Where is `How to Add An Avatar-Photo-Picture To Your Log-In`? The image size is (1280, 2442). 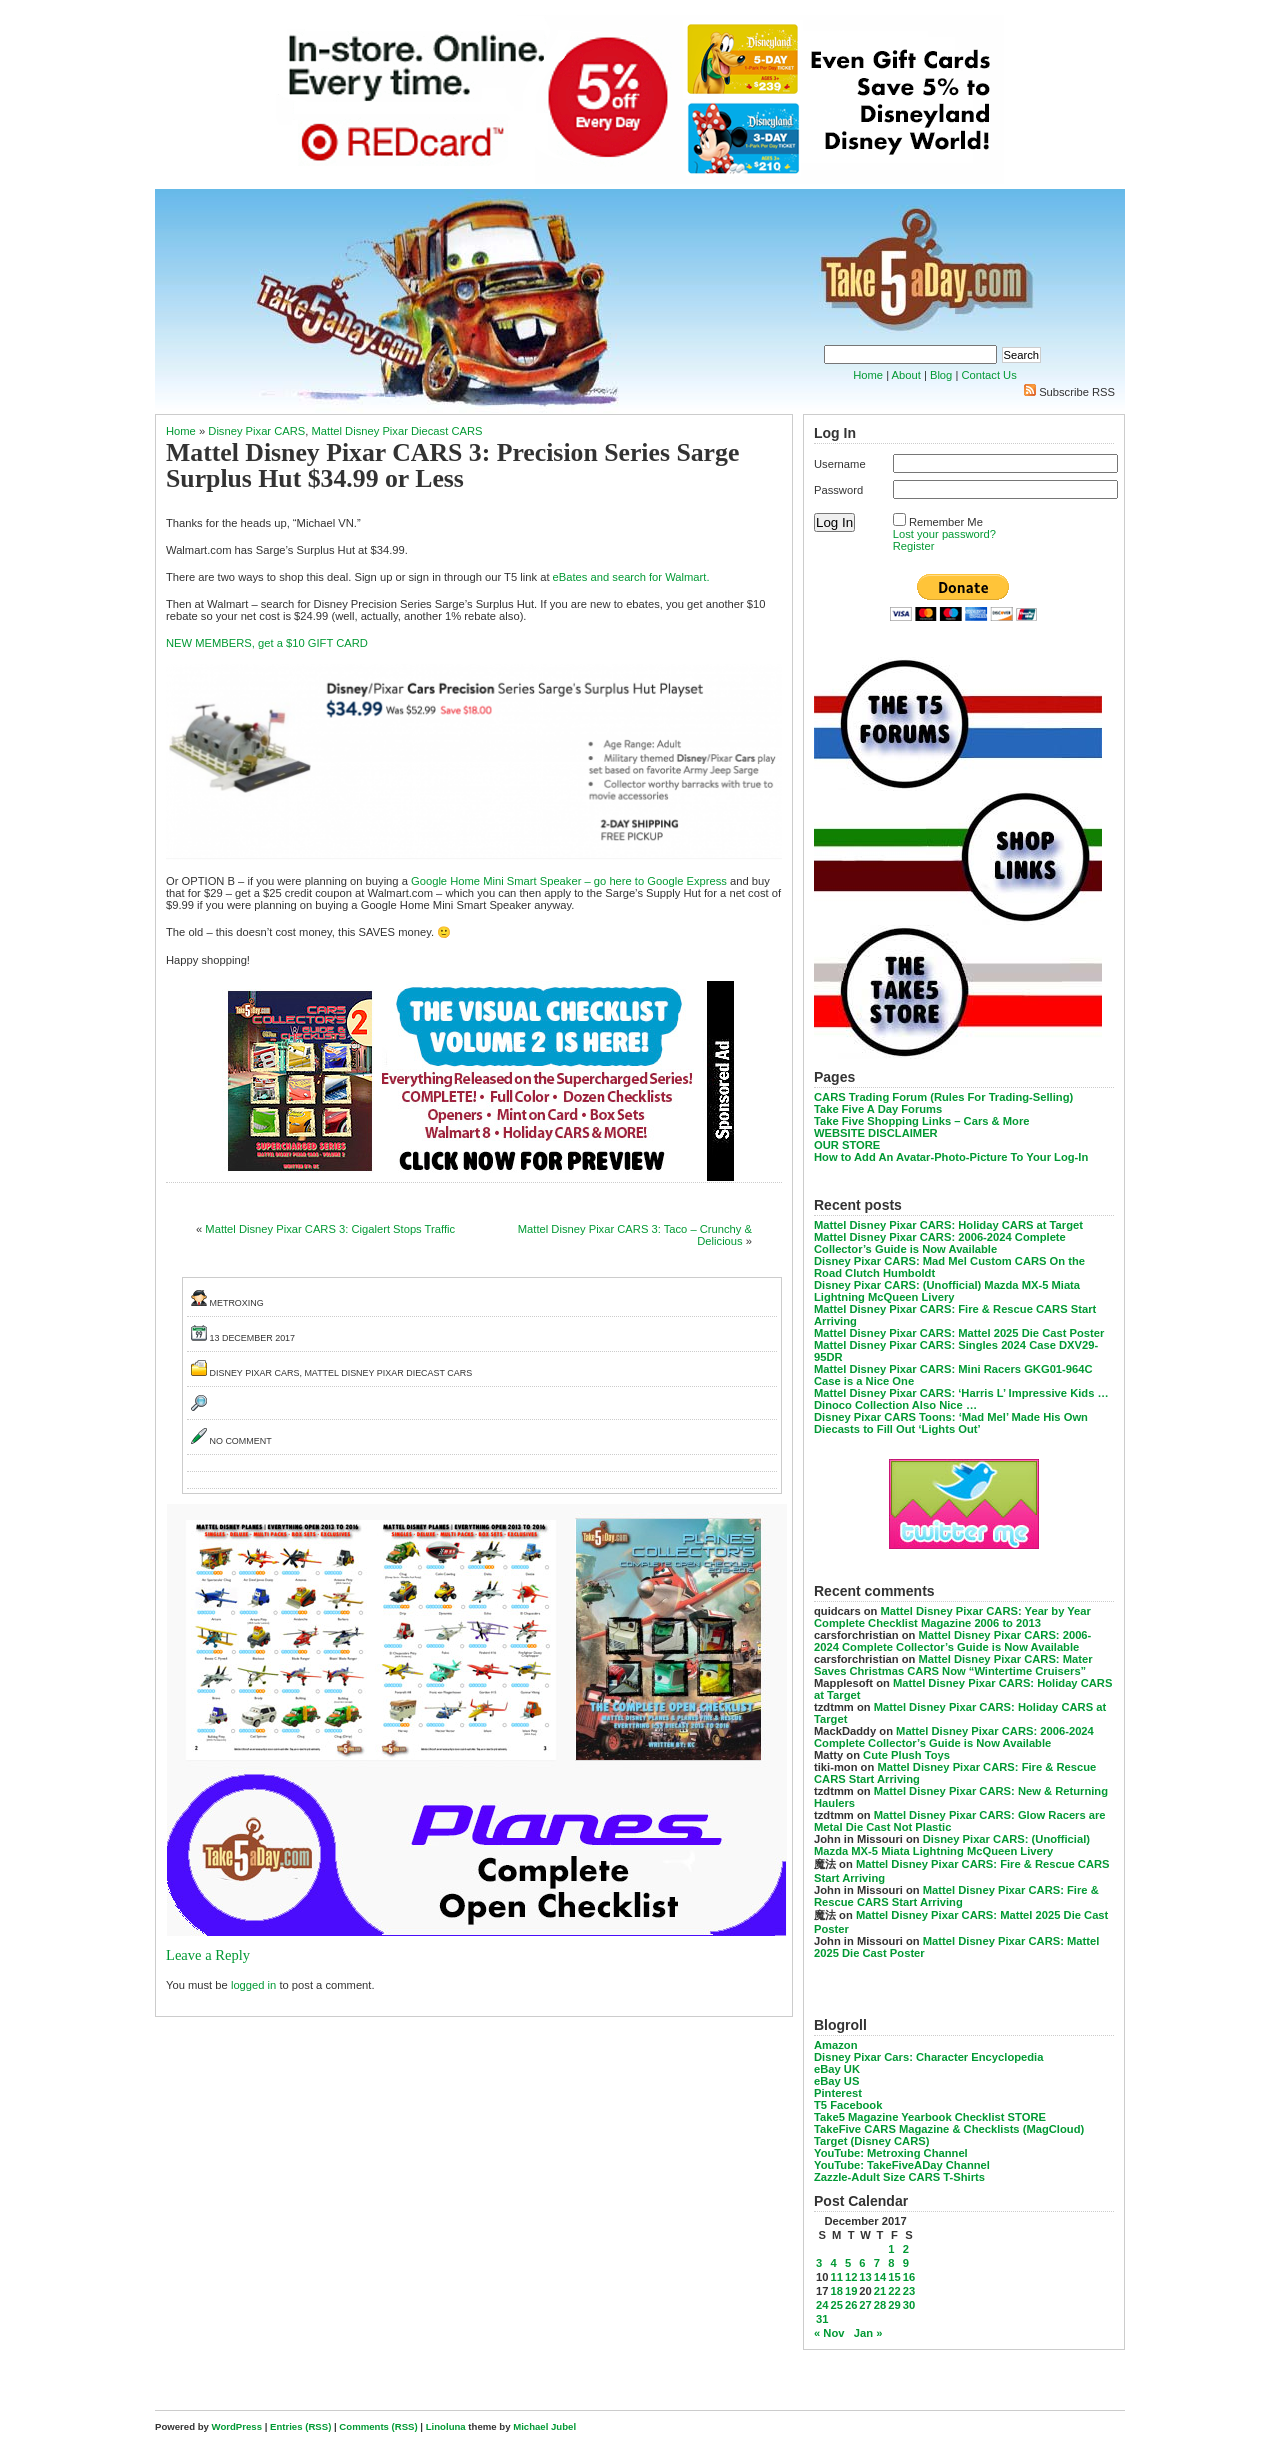
How to Add An Avatar-Photo-Picture To Your Log-In is located at coordinates (951, 1157).